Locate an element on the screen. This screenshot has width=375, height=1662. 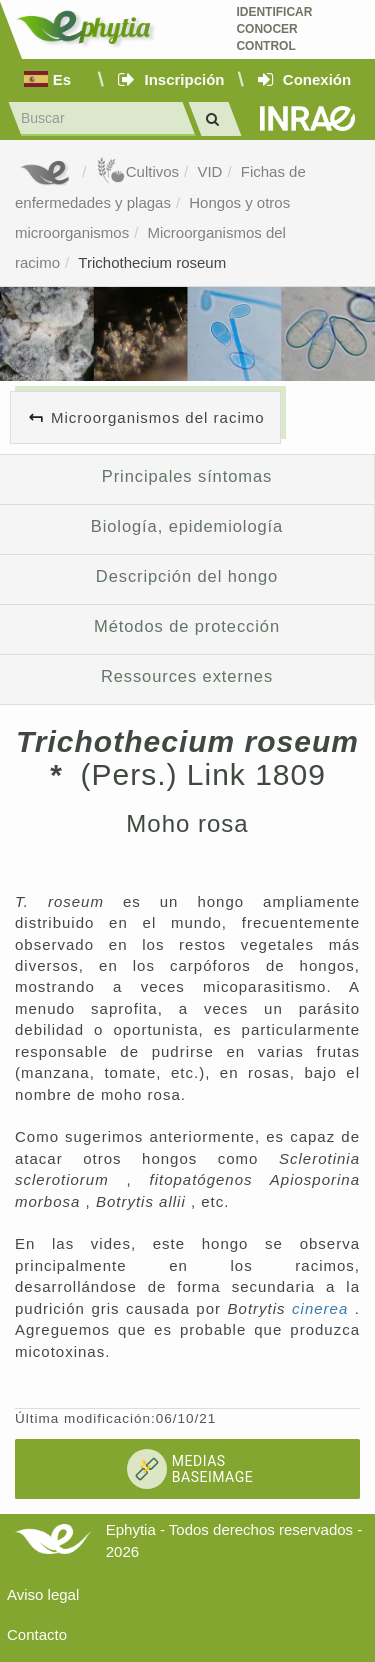
Principales síntomas is located at coordinates (187, 476).